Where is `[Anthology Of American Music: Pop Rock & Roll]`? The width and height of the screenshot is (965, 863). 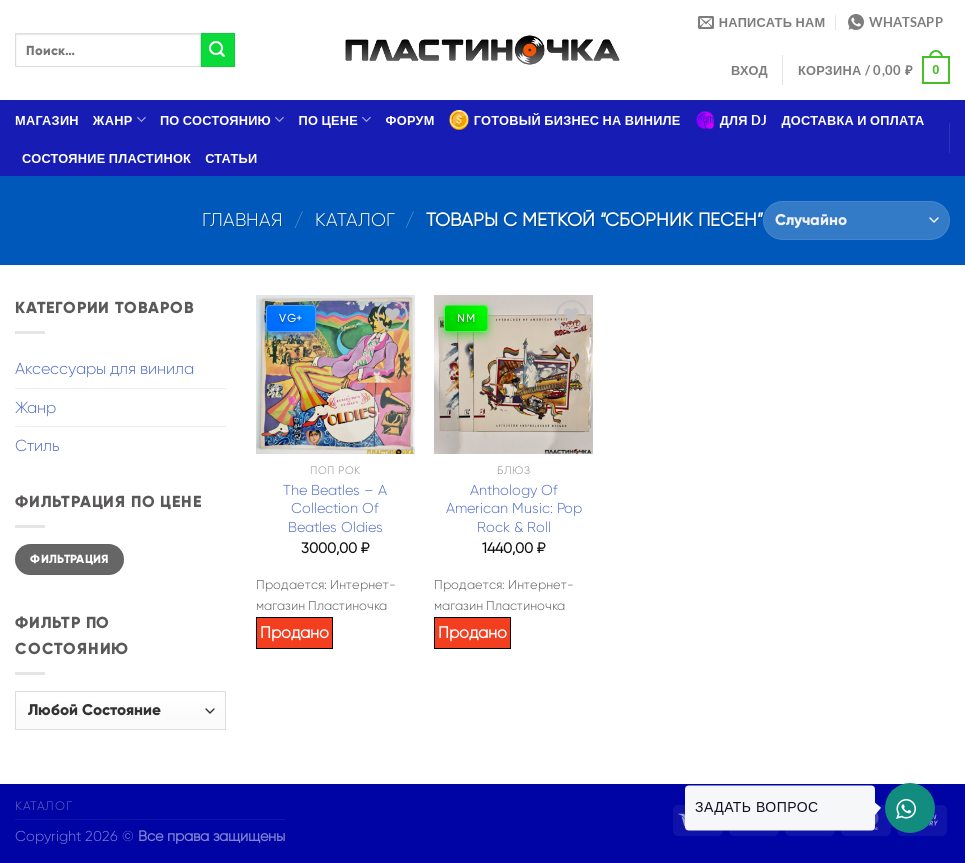 [Anthology Of American Music: Pop Rock & Roll] is located at coordinates (513, 374).